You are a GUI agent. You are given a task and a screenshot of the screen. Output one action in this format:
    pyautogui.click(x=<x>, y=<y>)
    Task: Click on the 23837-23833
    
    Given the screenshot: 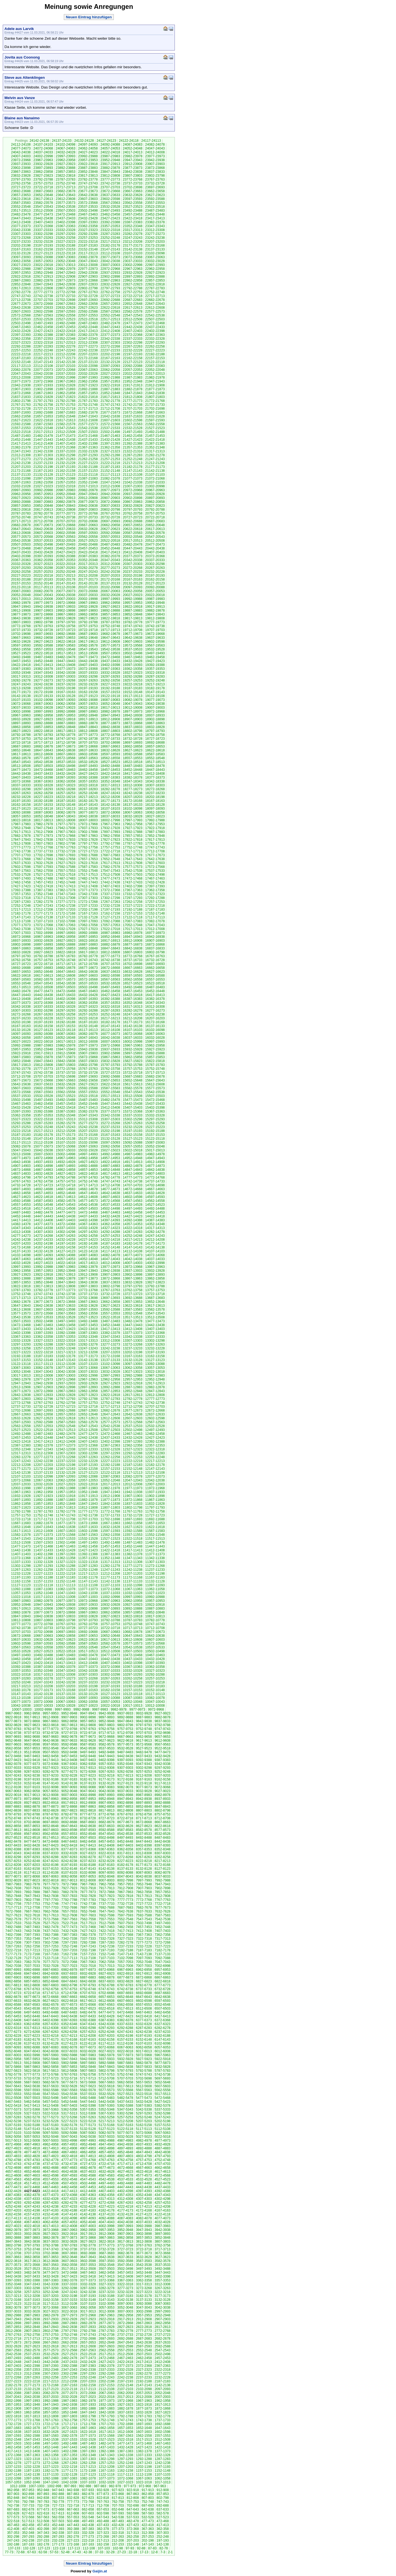 What is the action you would take?
    pyautogui.click(x=155, y=172)
    